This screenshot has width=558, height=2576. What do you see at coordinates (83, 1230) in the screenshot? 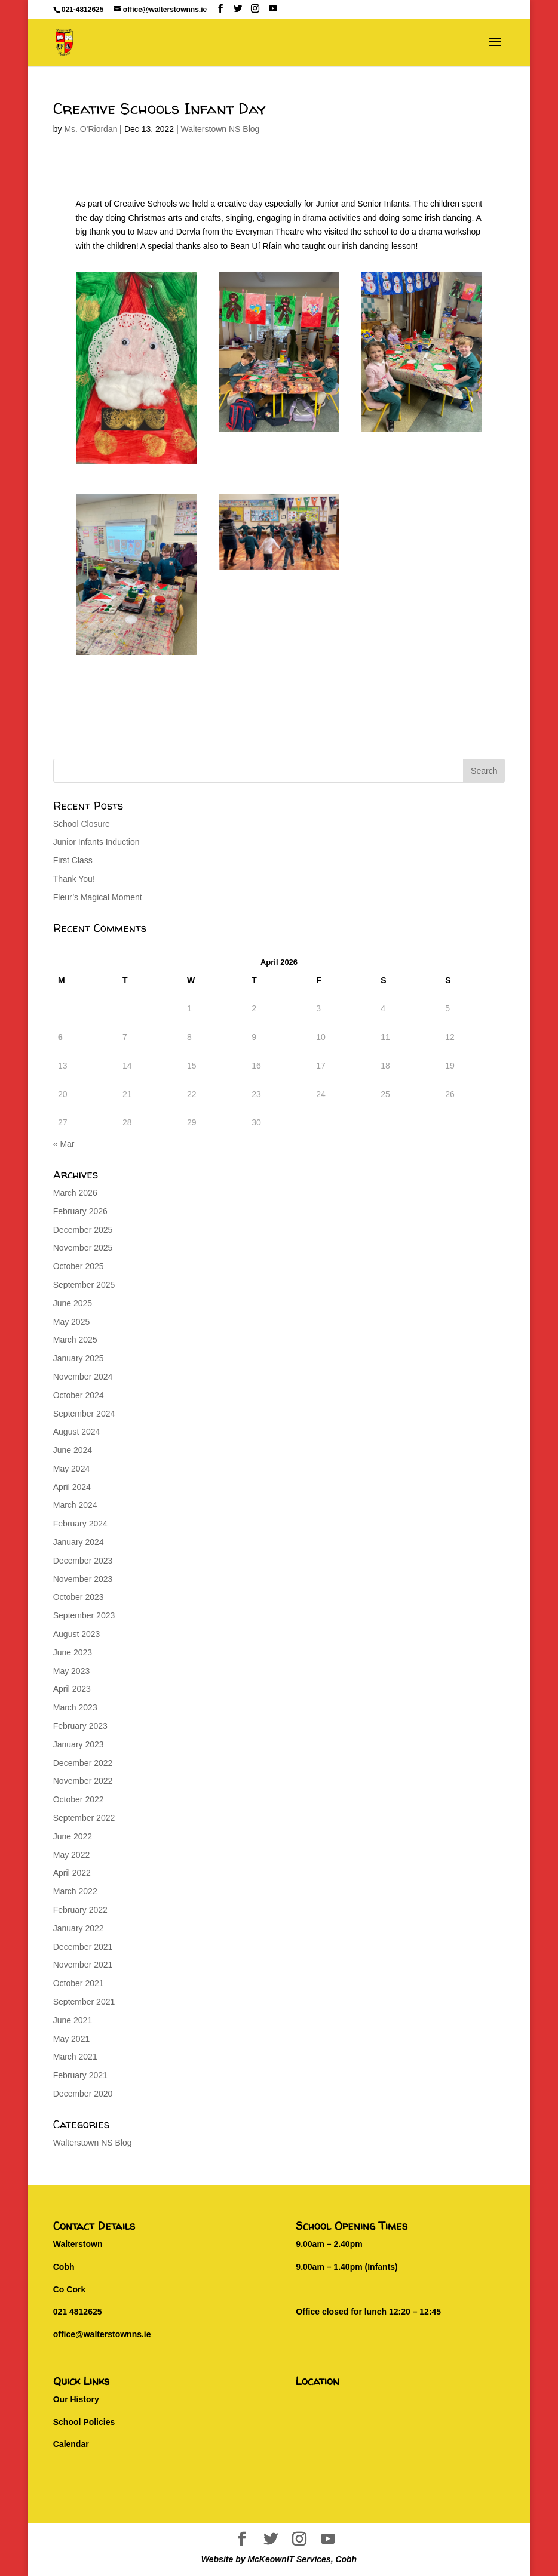
I see `December 2025` at bounding box center [83, 1230].